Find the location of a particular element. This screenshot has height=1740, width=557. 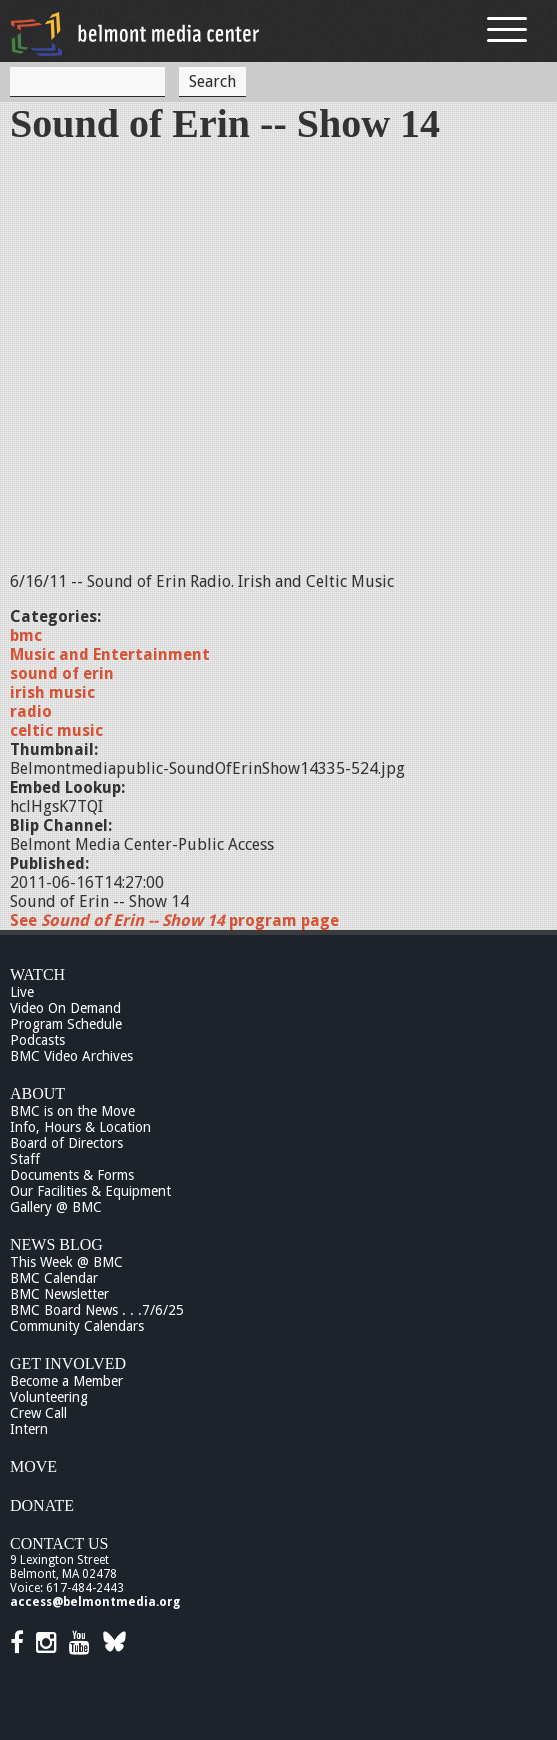

BMC Calendar is located at coordinates (54, 1278).